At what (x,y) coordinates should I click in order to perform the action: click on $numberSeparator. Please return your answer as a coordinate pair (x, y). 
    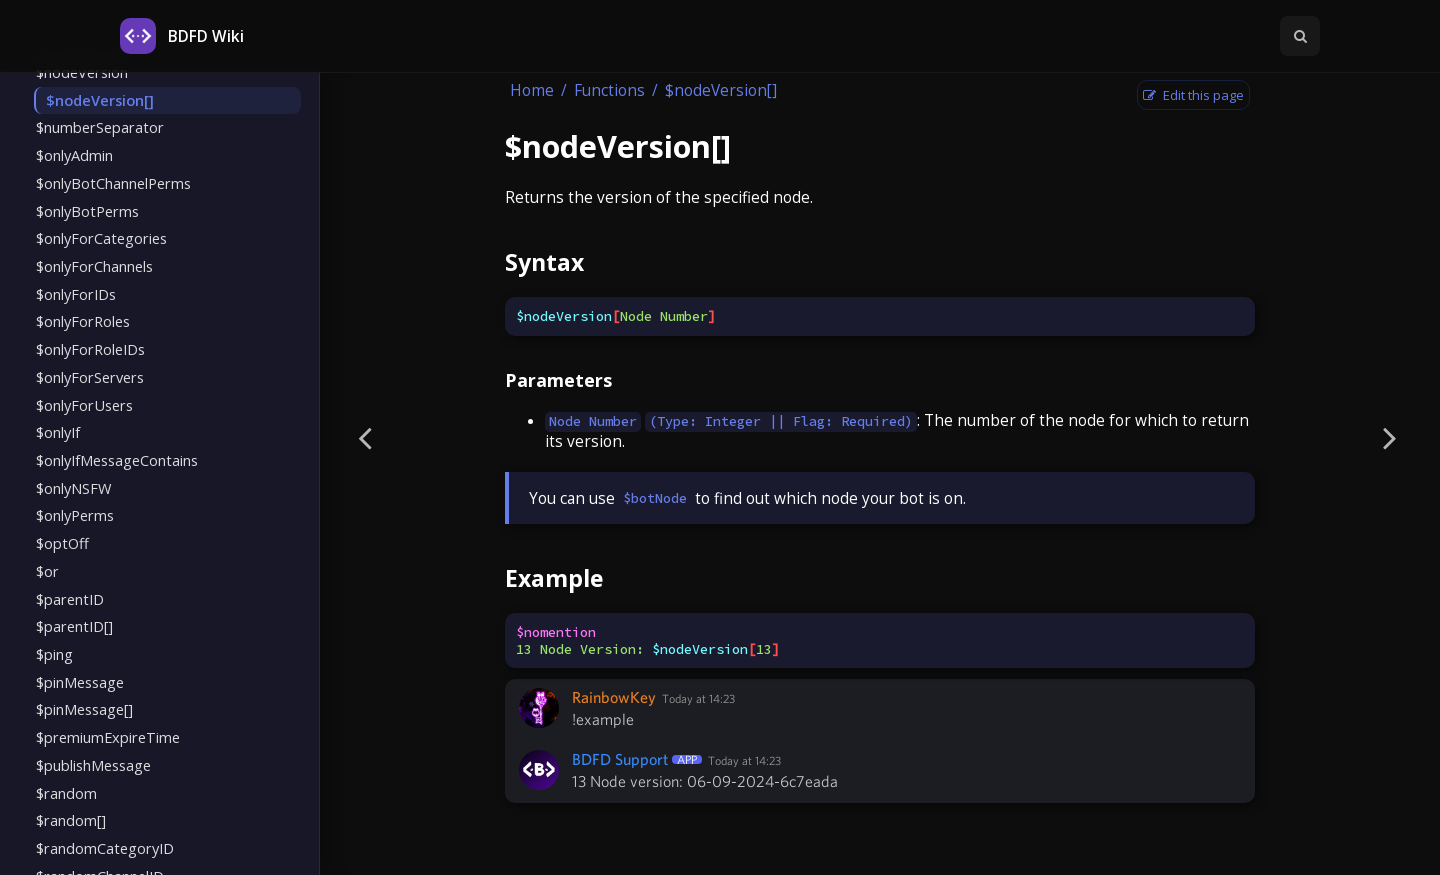
    Looking at the image, I should click on (100, 127).